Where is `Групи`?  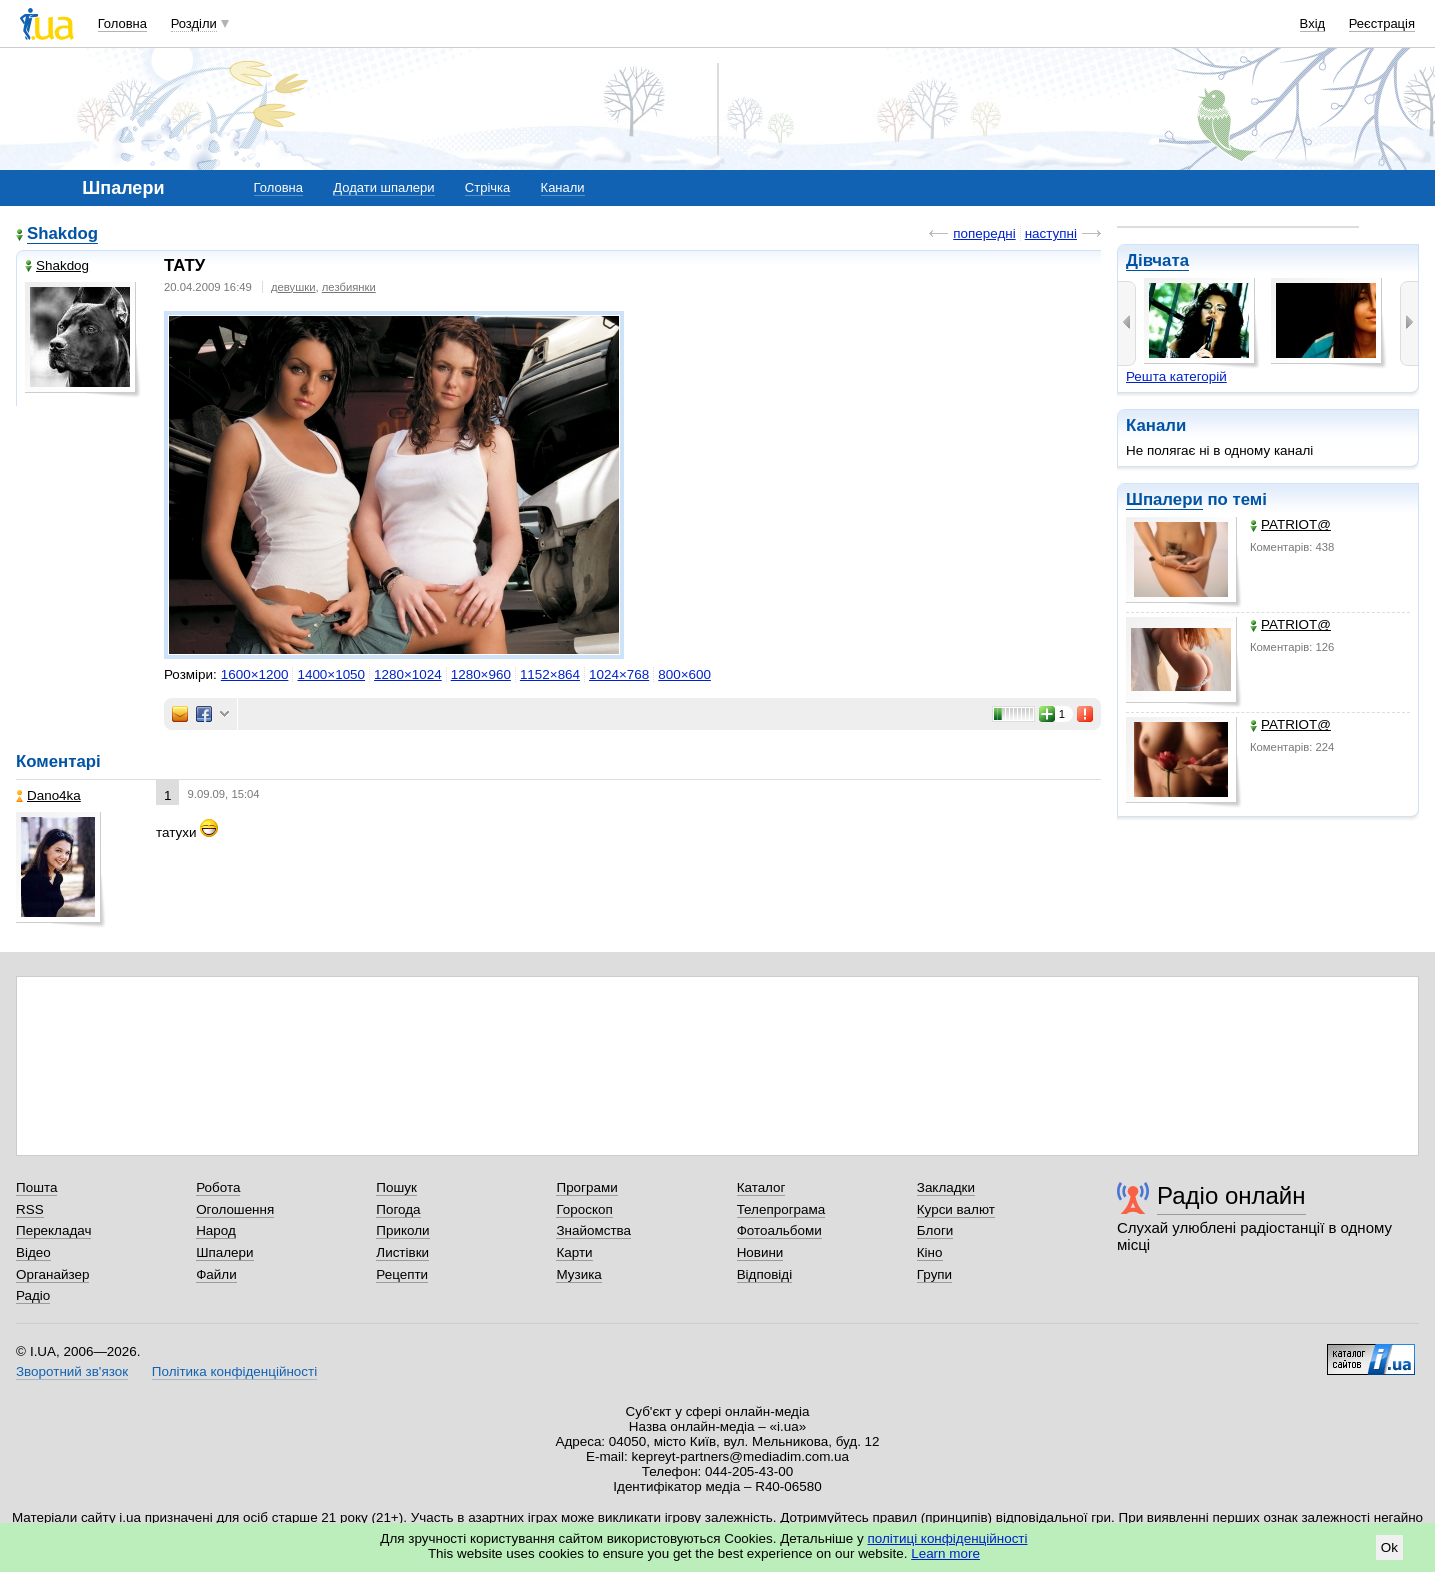
Групи is located at coordinates (934, 1274).